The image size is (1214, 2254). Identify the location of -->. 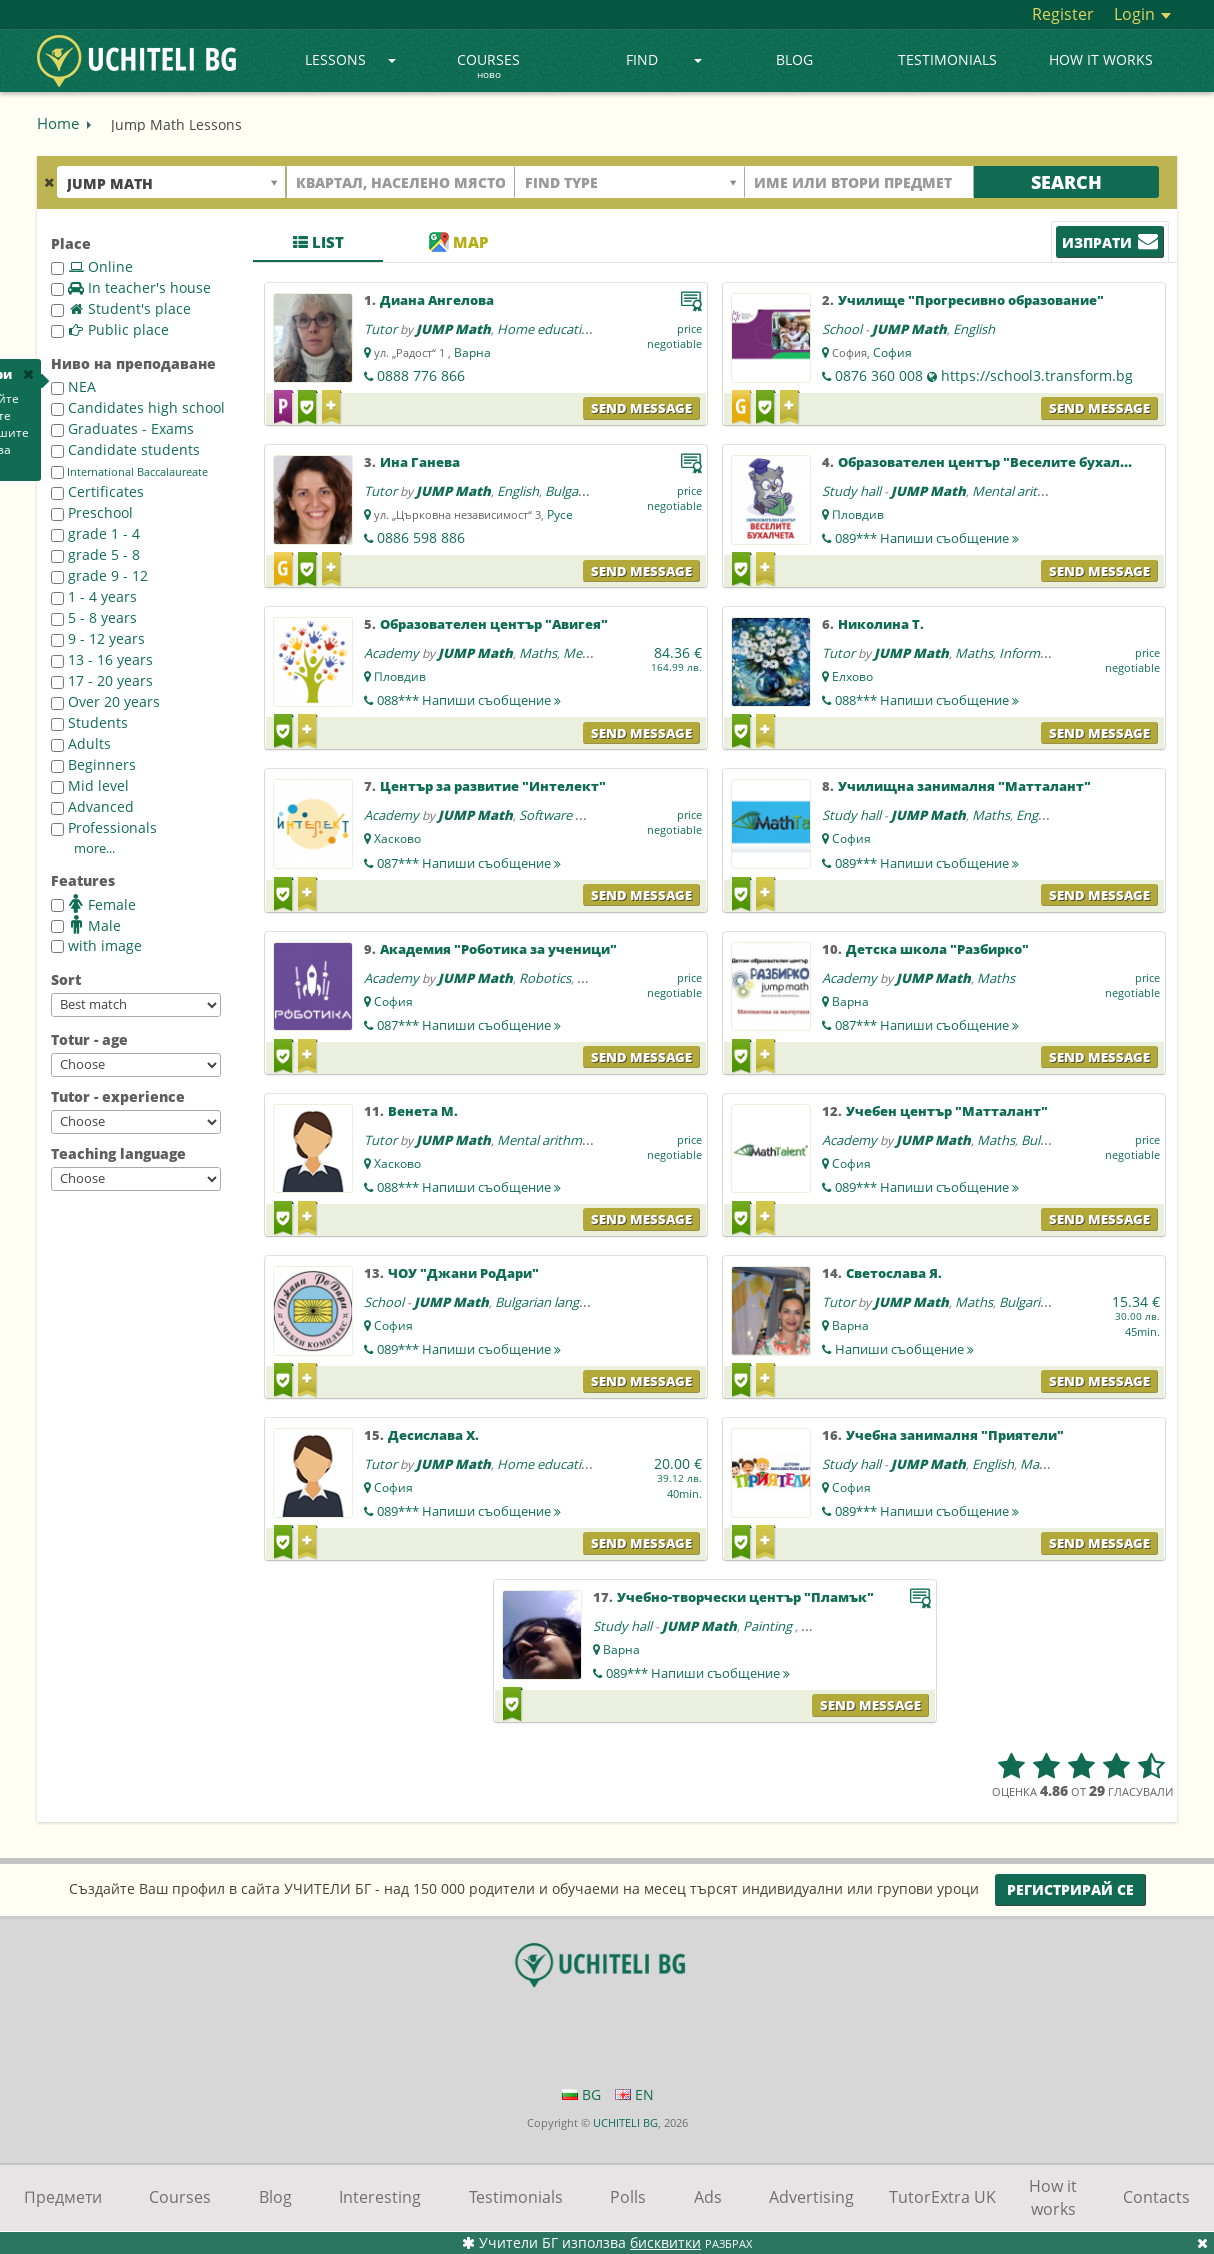
(136, 1005).